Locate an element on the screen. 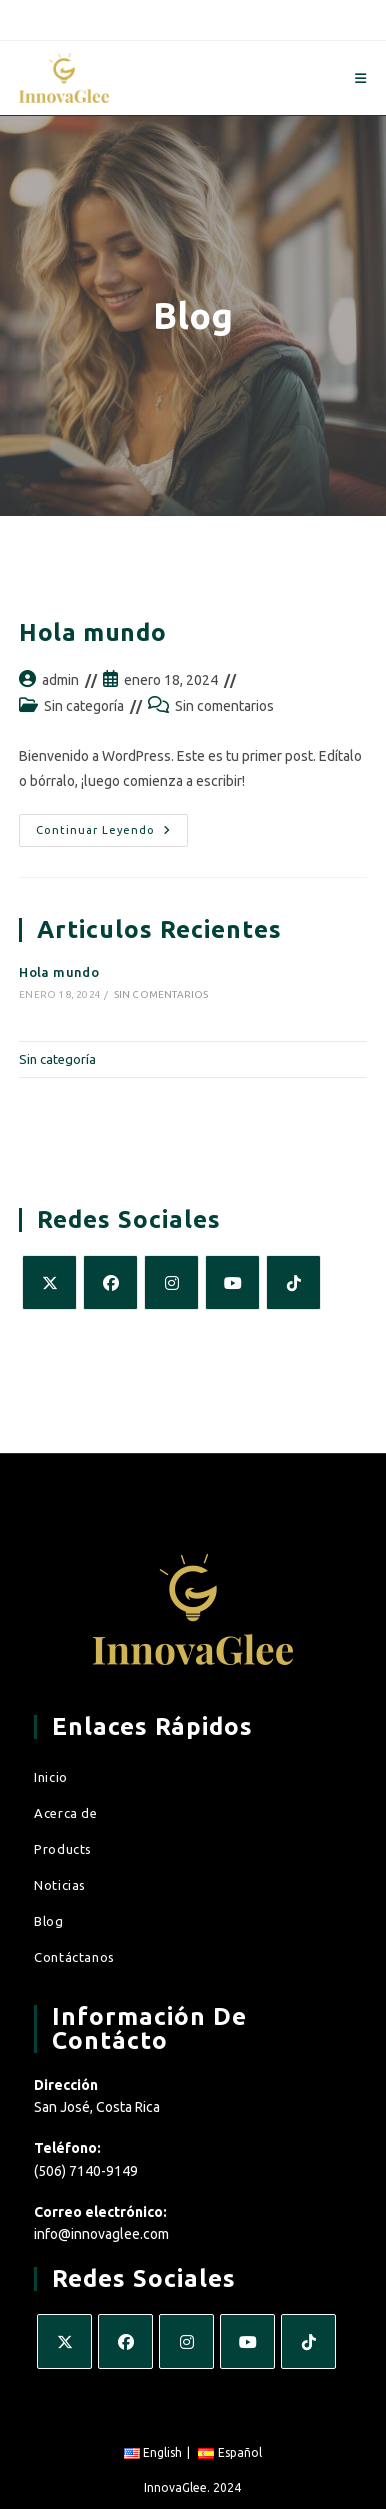  [tiktok] is located at coordinates (293, 1282).